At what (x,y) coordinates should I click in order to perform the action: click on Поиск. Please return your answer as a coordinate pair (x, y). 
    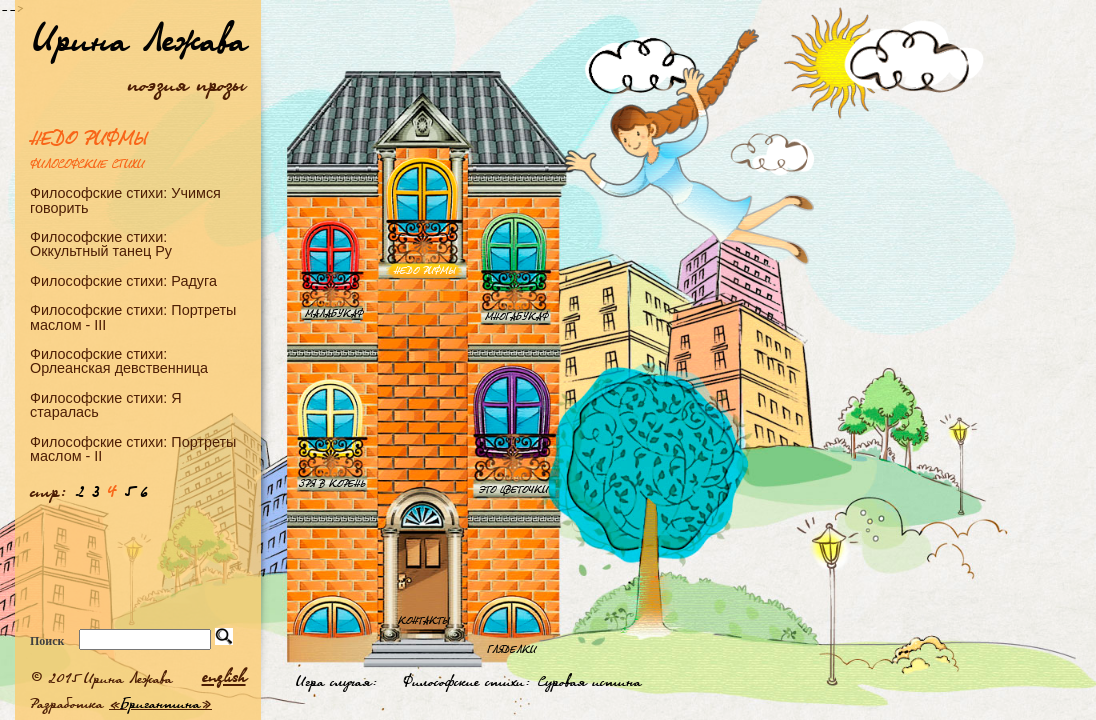
    Looking at the image, I should click on (47, 641).